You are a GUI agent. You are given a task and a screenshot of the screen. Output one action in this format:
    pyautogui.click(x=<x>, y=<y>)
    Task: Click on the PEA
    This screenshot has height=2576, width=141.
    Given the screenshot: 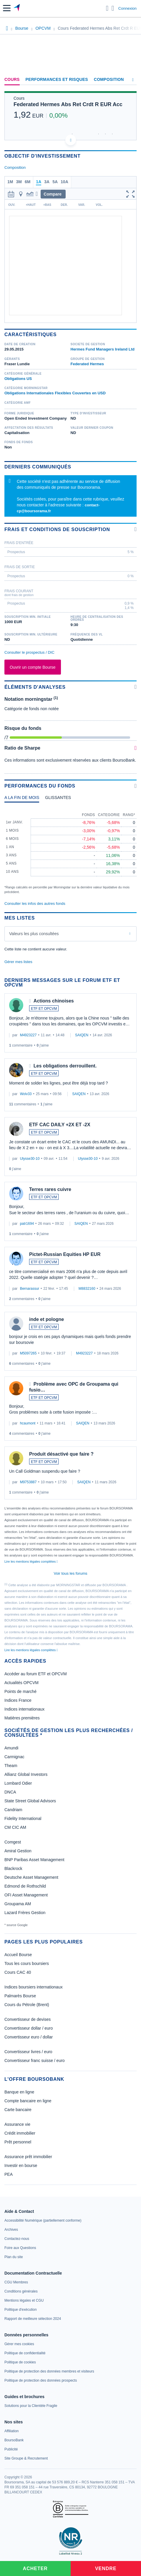 What is the action you would take?
    pyautogui.click(x=8, y=2174)
    